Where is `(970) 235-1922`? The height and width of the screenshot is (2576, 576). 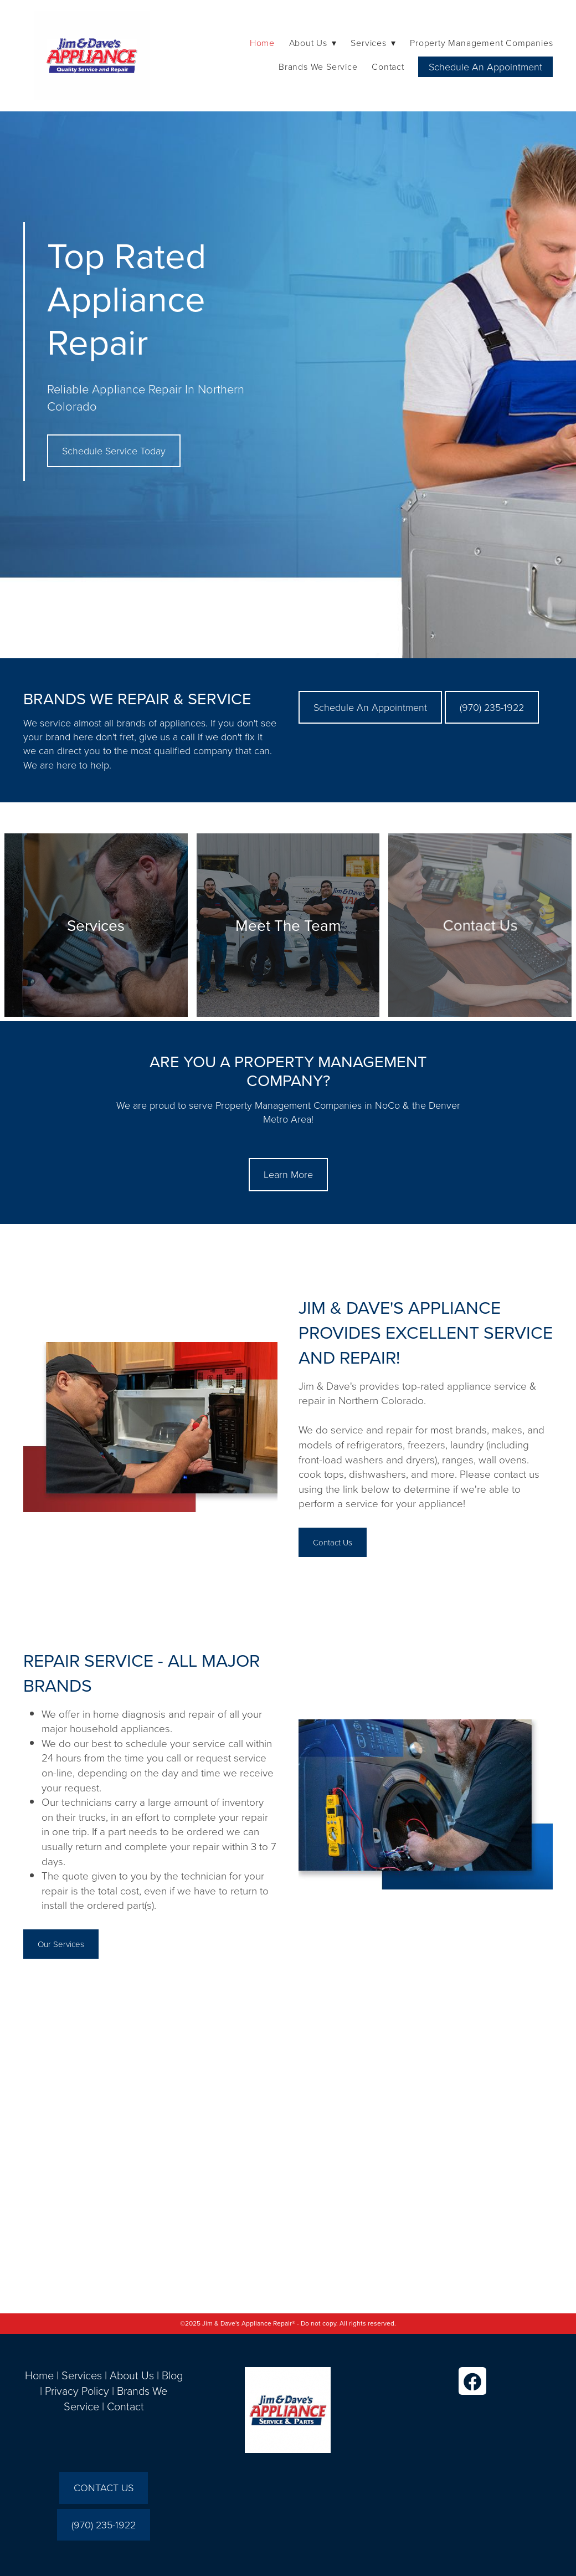
(970) 235-1922 is located at coordinates (492, 707).